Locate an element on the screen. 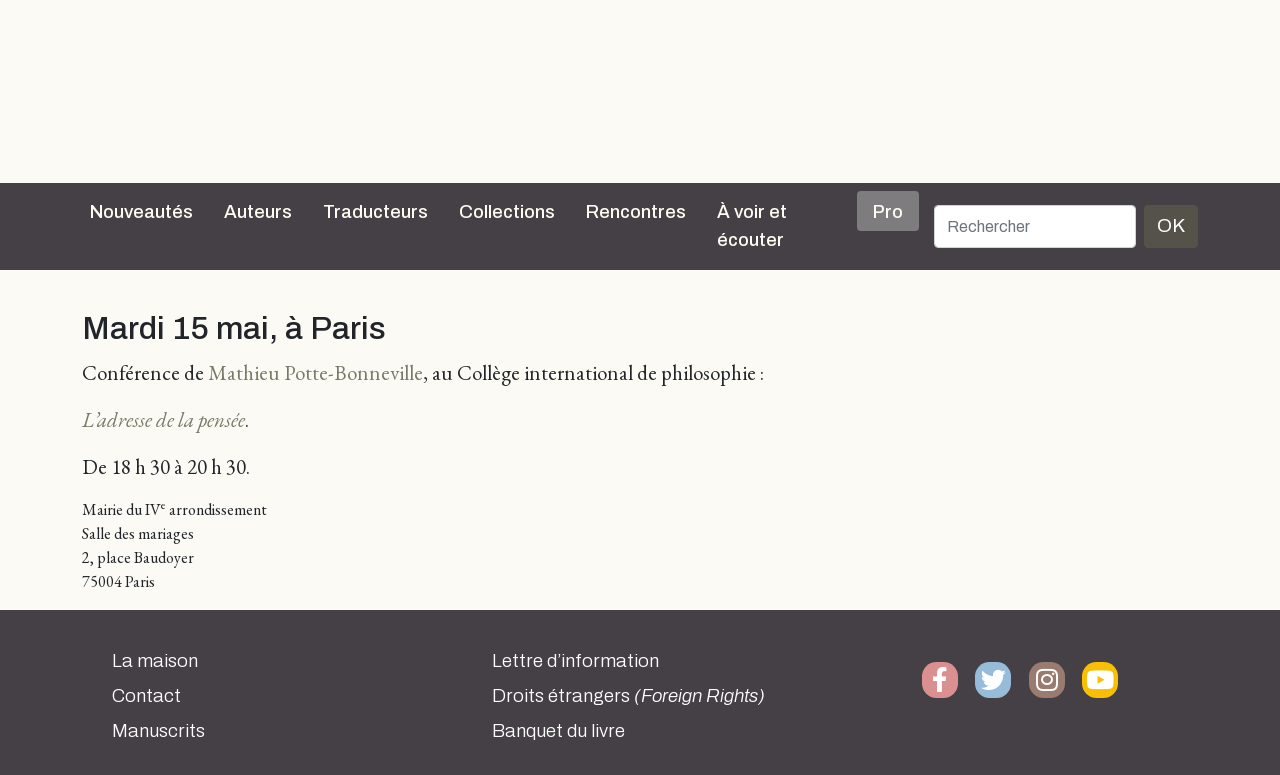  Banquet du livre is located at coordinates (558, 731).